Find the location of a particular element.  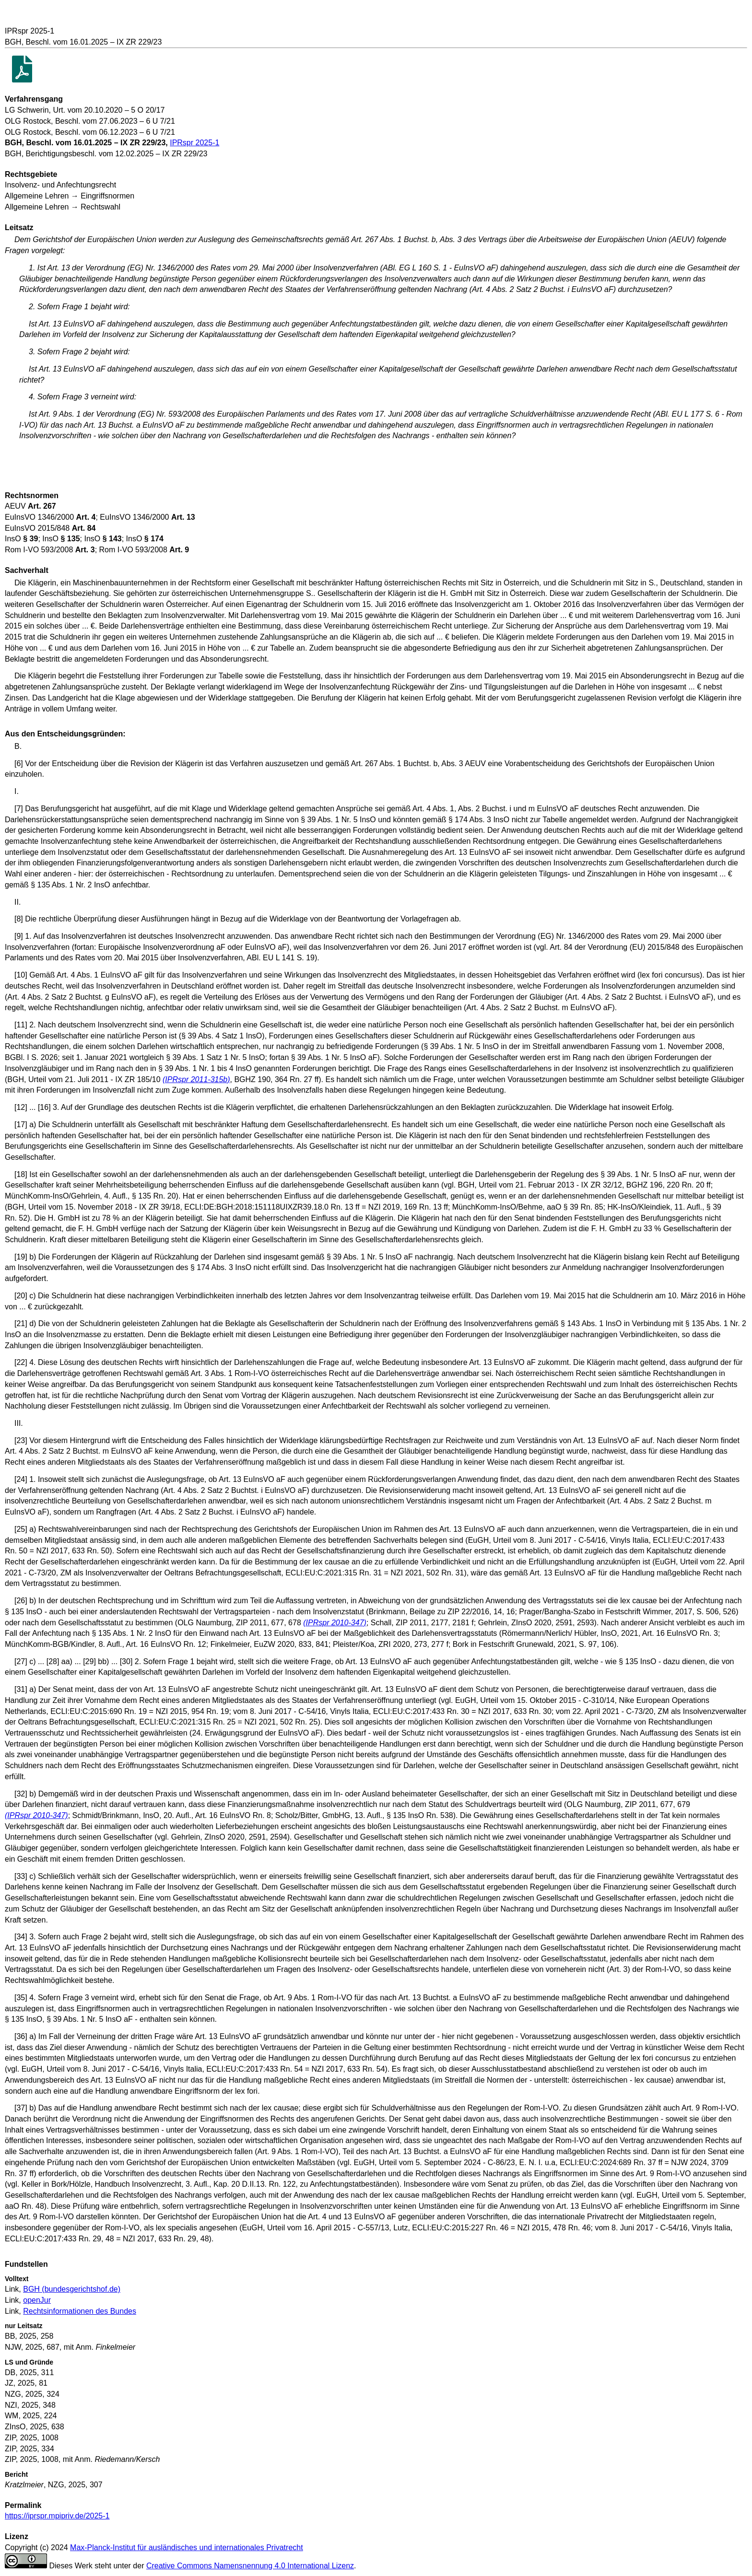

openJur is located at coordinates (37, 2300).